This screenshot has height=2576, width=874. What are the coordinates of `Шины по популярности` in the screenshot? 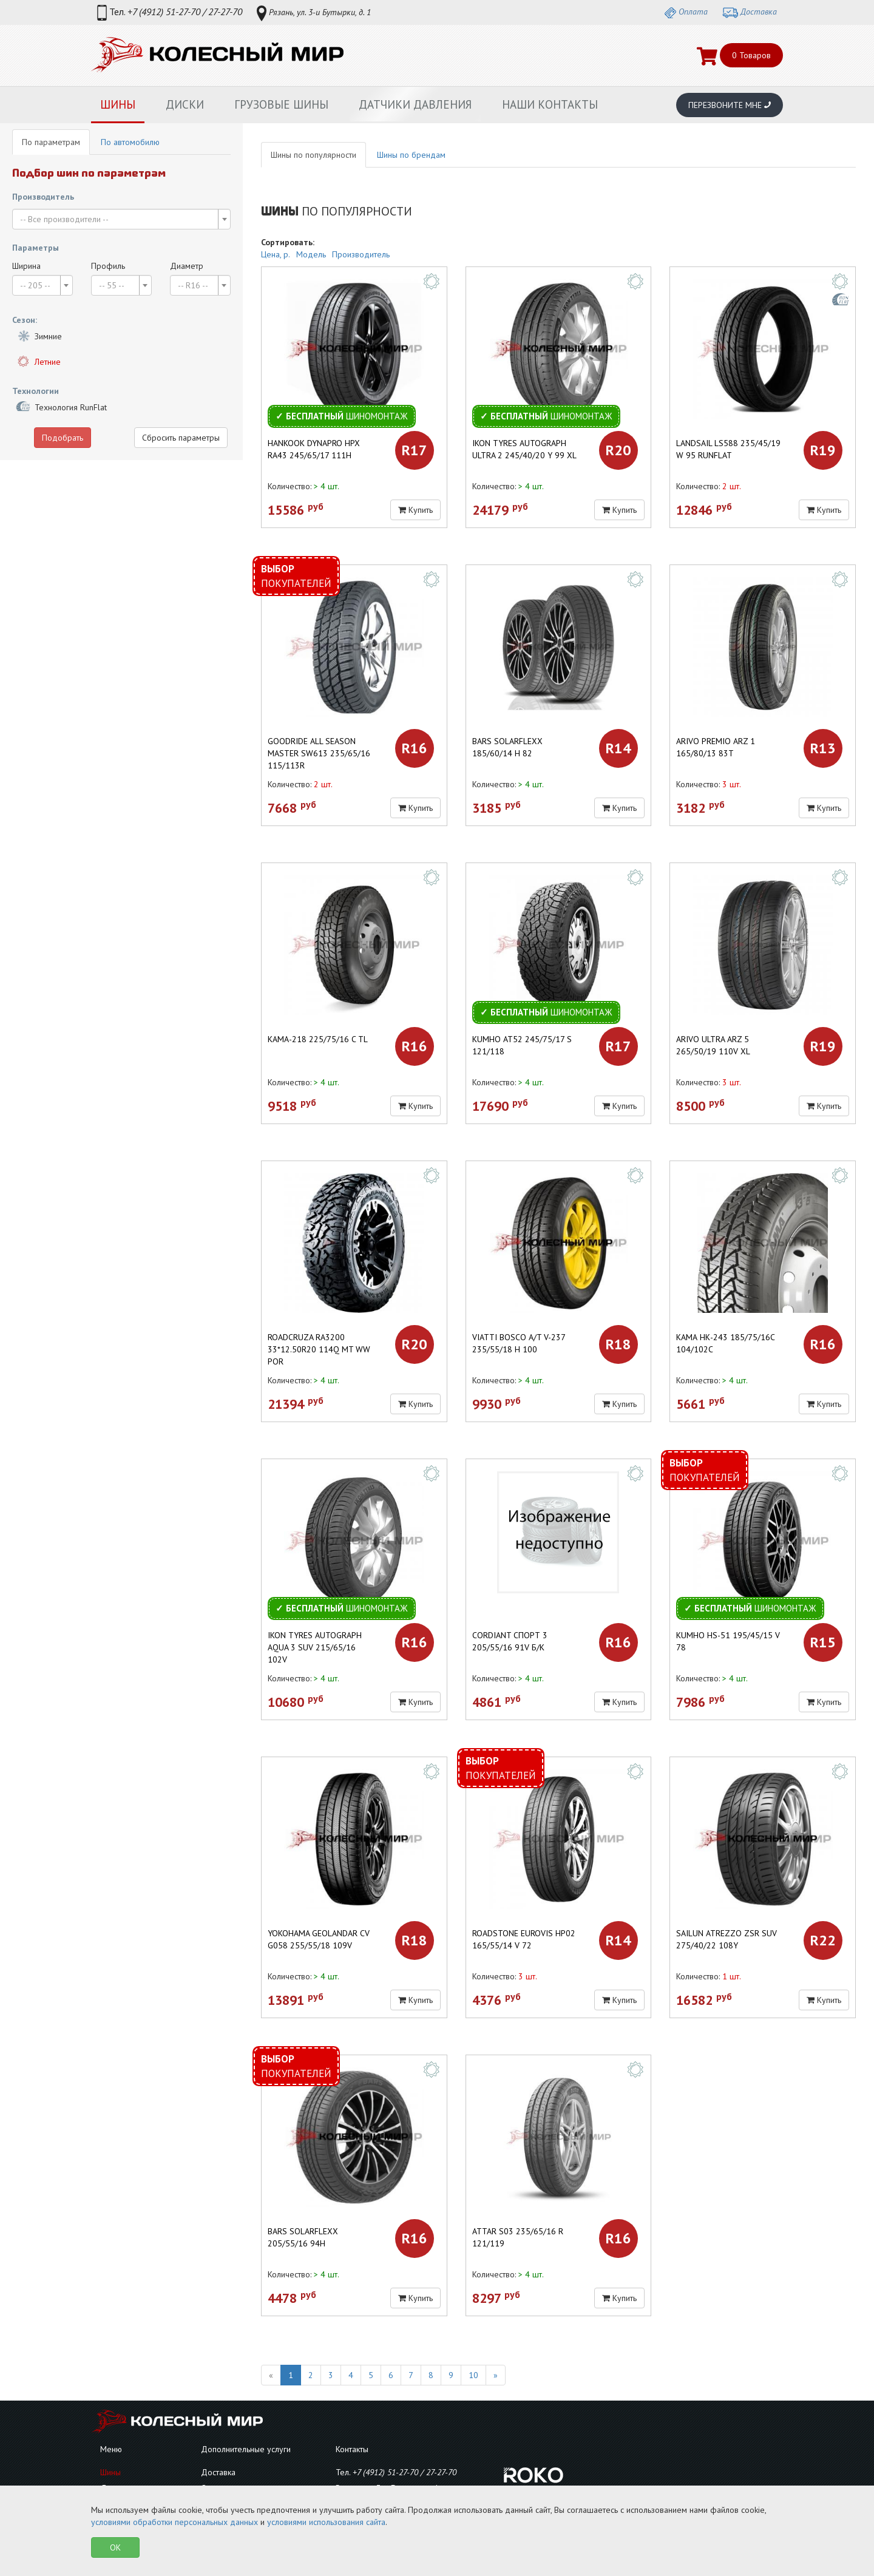 It's located at (313, 154).